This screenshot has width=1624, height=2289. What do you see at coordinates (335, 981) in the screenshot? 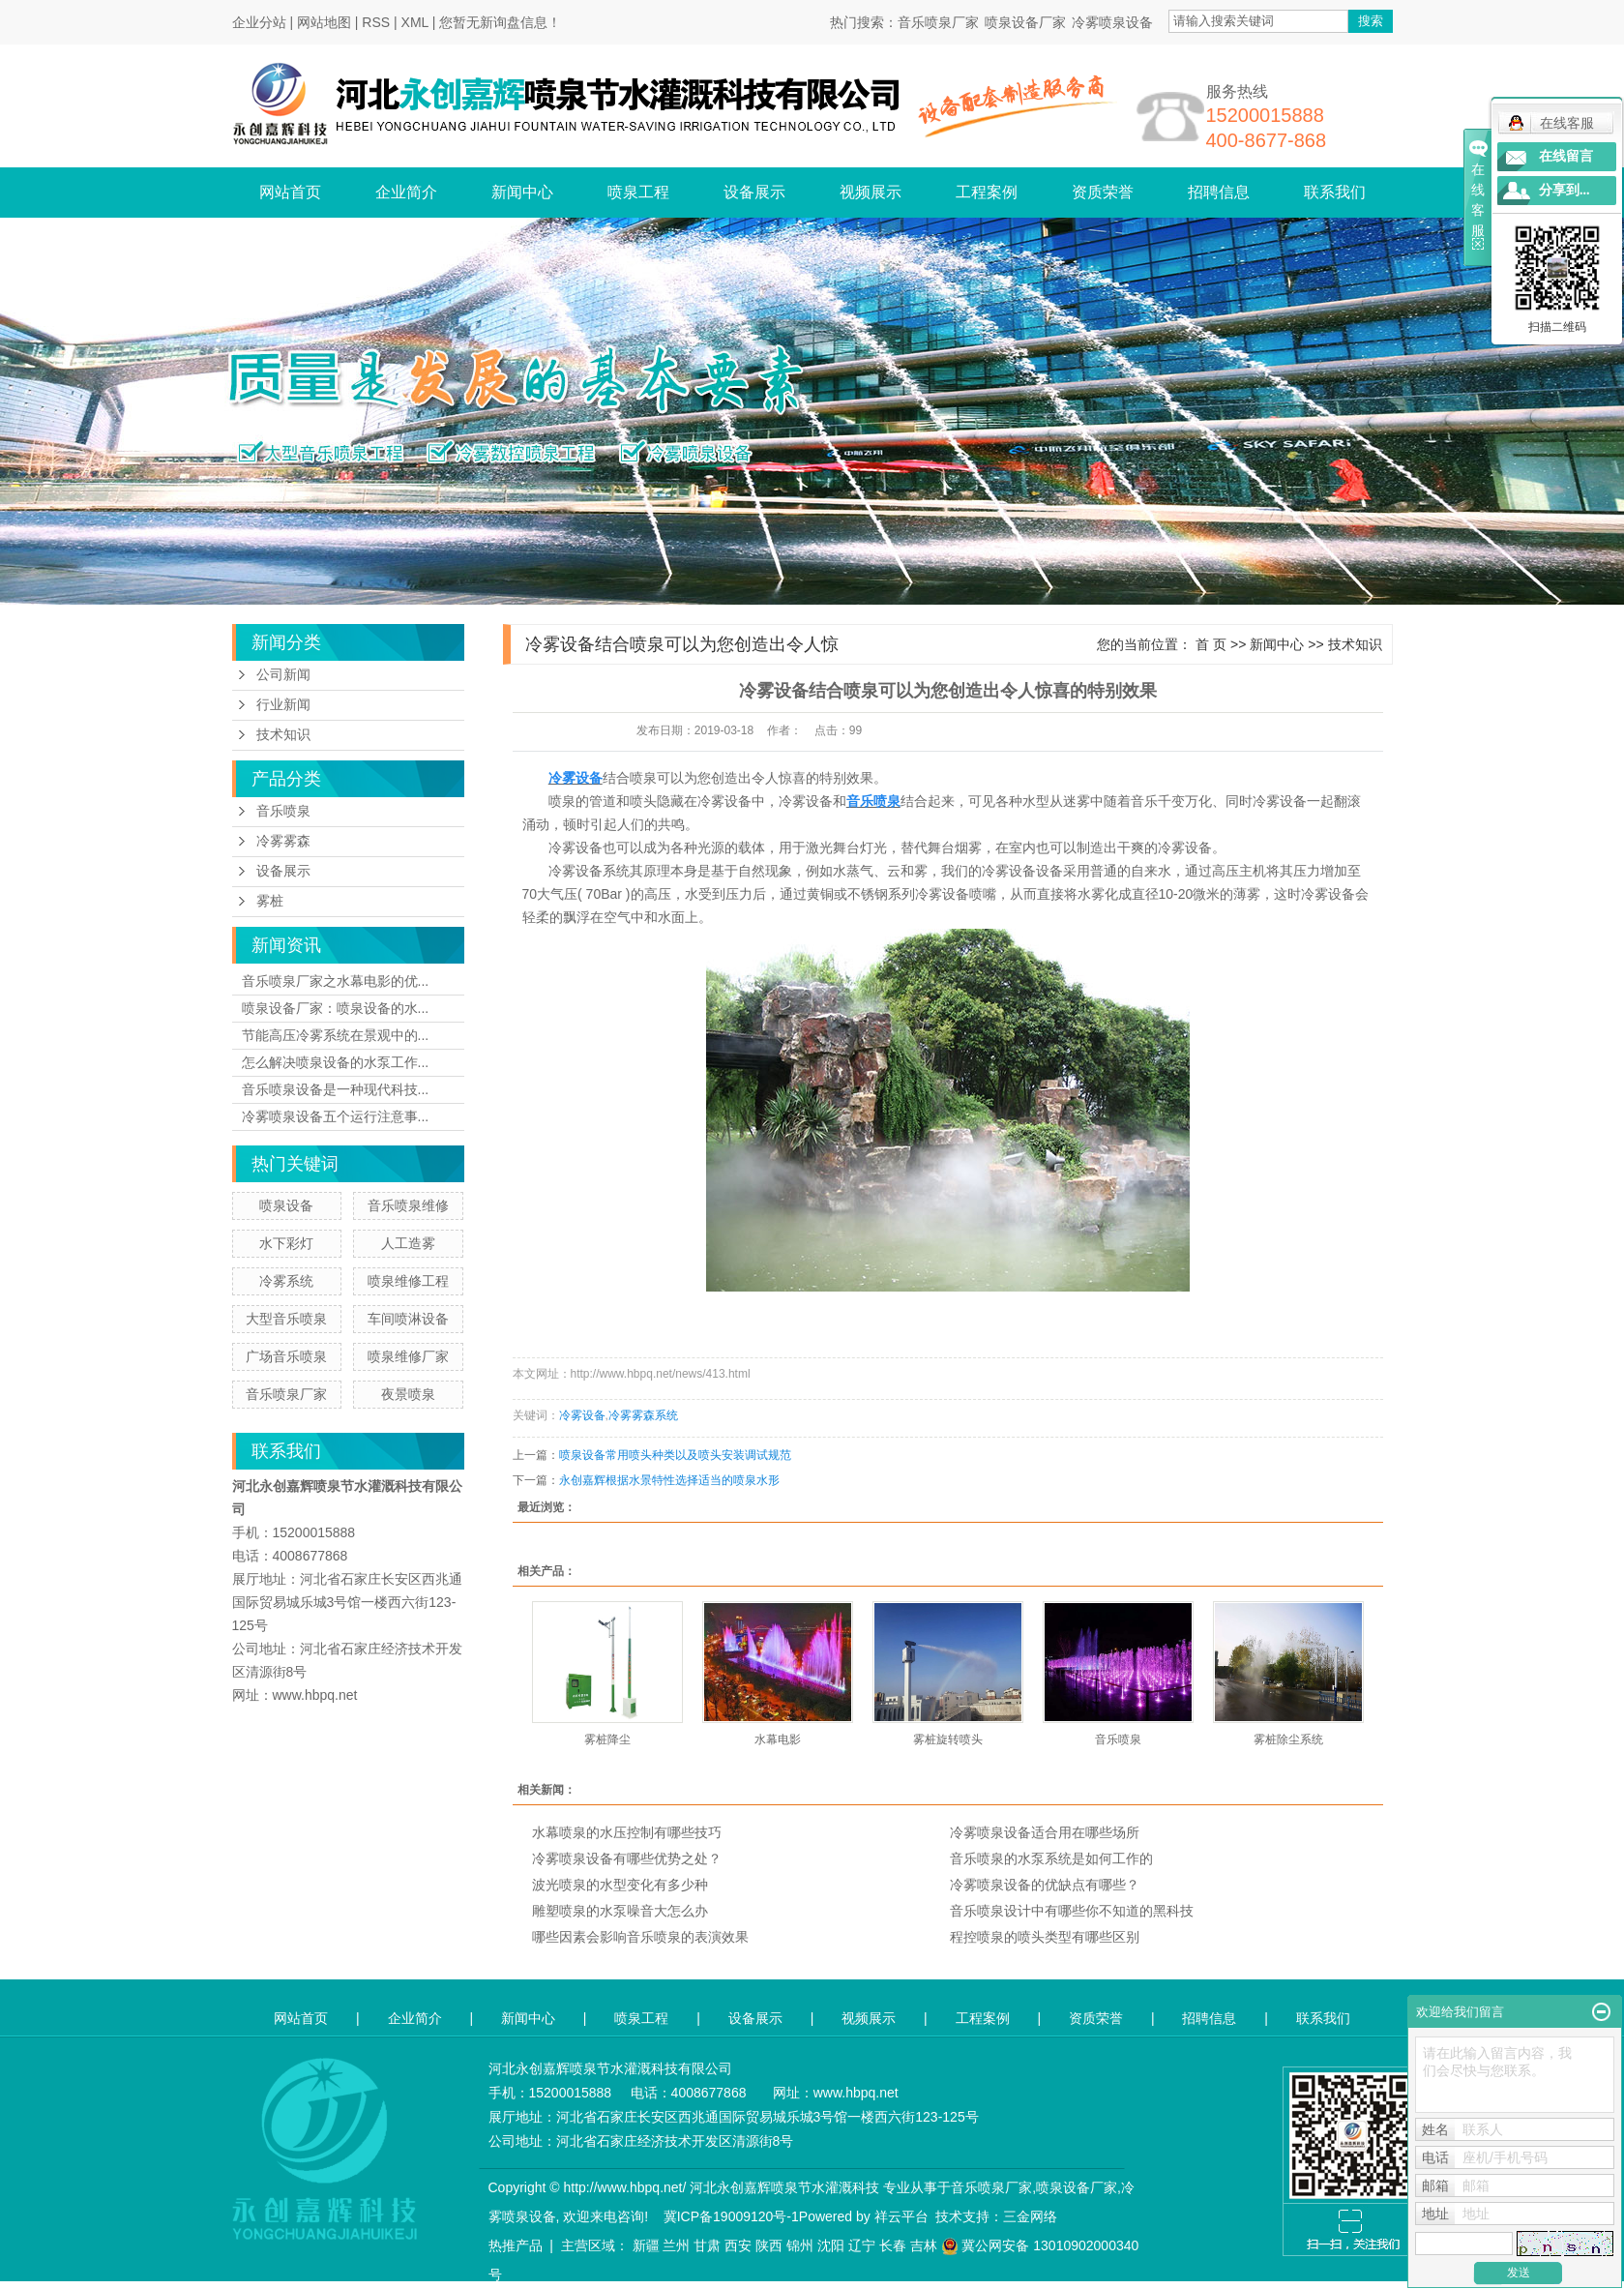
I see `音乐喷泉厂家之水幕电影的优...` at bounding box center [335, 981].